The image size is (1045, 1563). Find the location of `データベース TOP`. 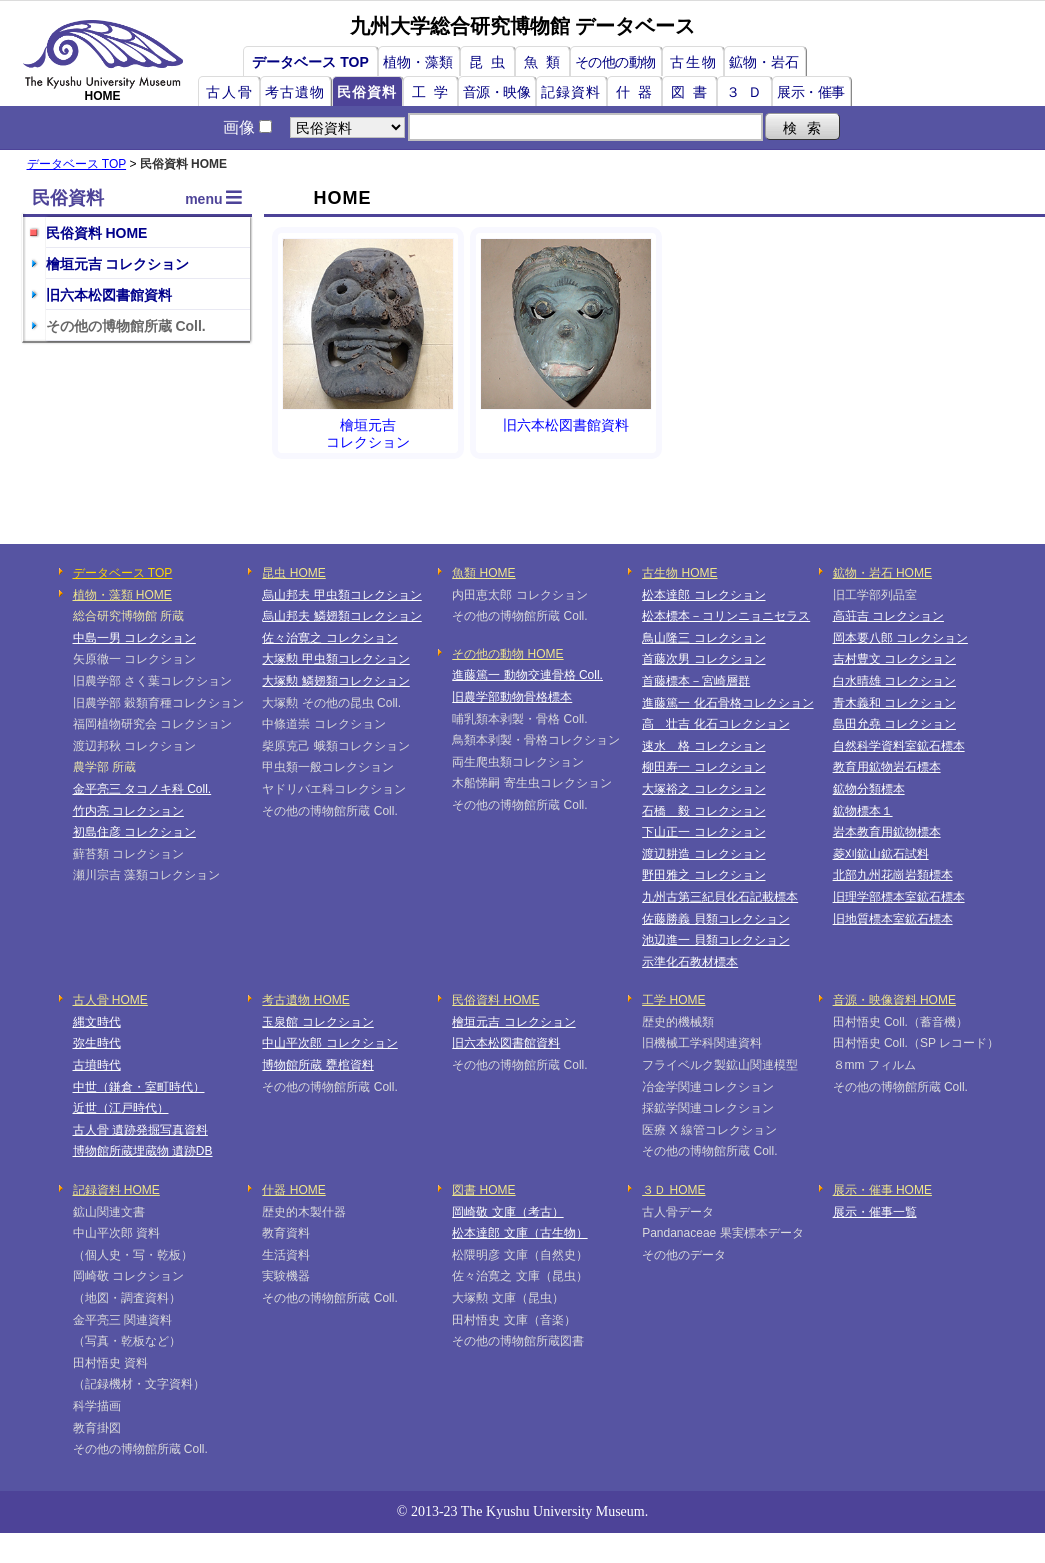

データベース TOP is located at coordinates (310, 62).